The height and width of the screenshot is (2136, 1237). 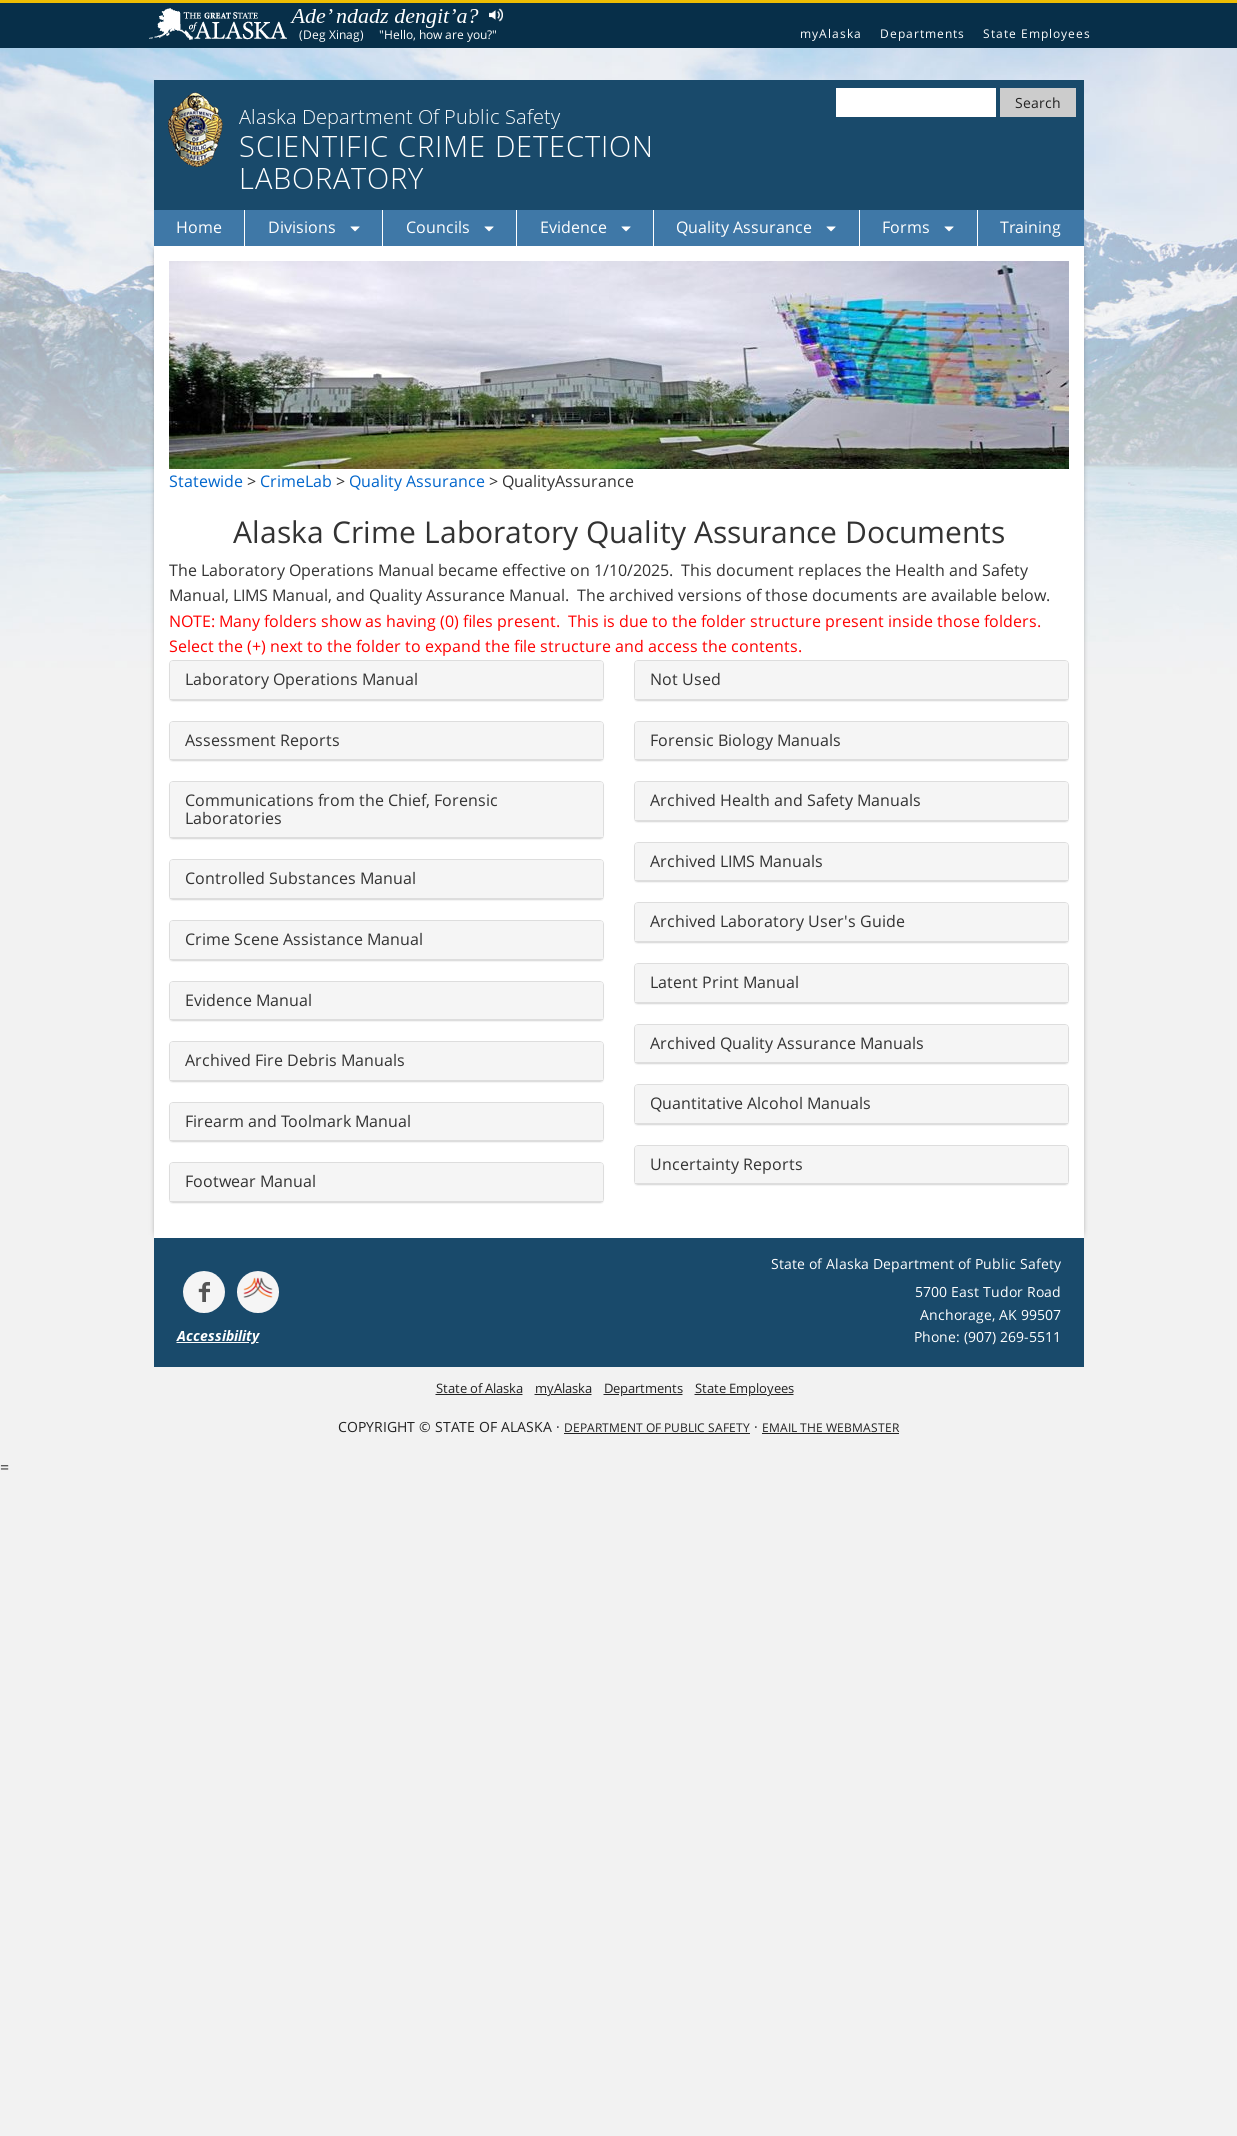 What do you see at coordinates (922, 33) in the screenshot?
I see `Departments` at bounding box center [922, 33].